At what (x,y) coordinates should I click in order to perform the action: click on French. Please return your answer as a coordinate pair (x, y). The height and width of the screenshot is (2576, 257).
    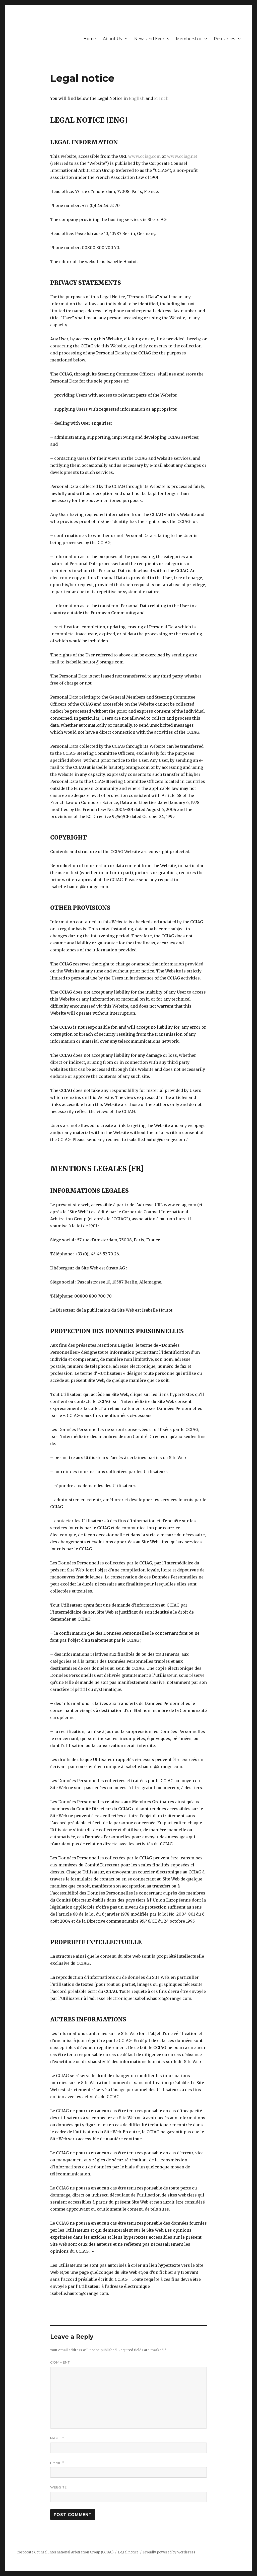
    Looking at the image, I should click on (161, 98).